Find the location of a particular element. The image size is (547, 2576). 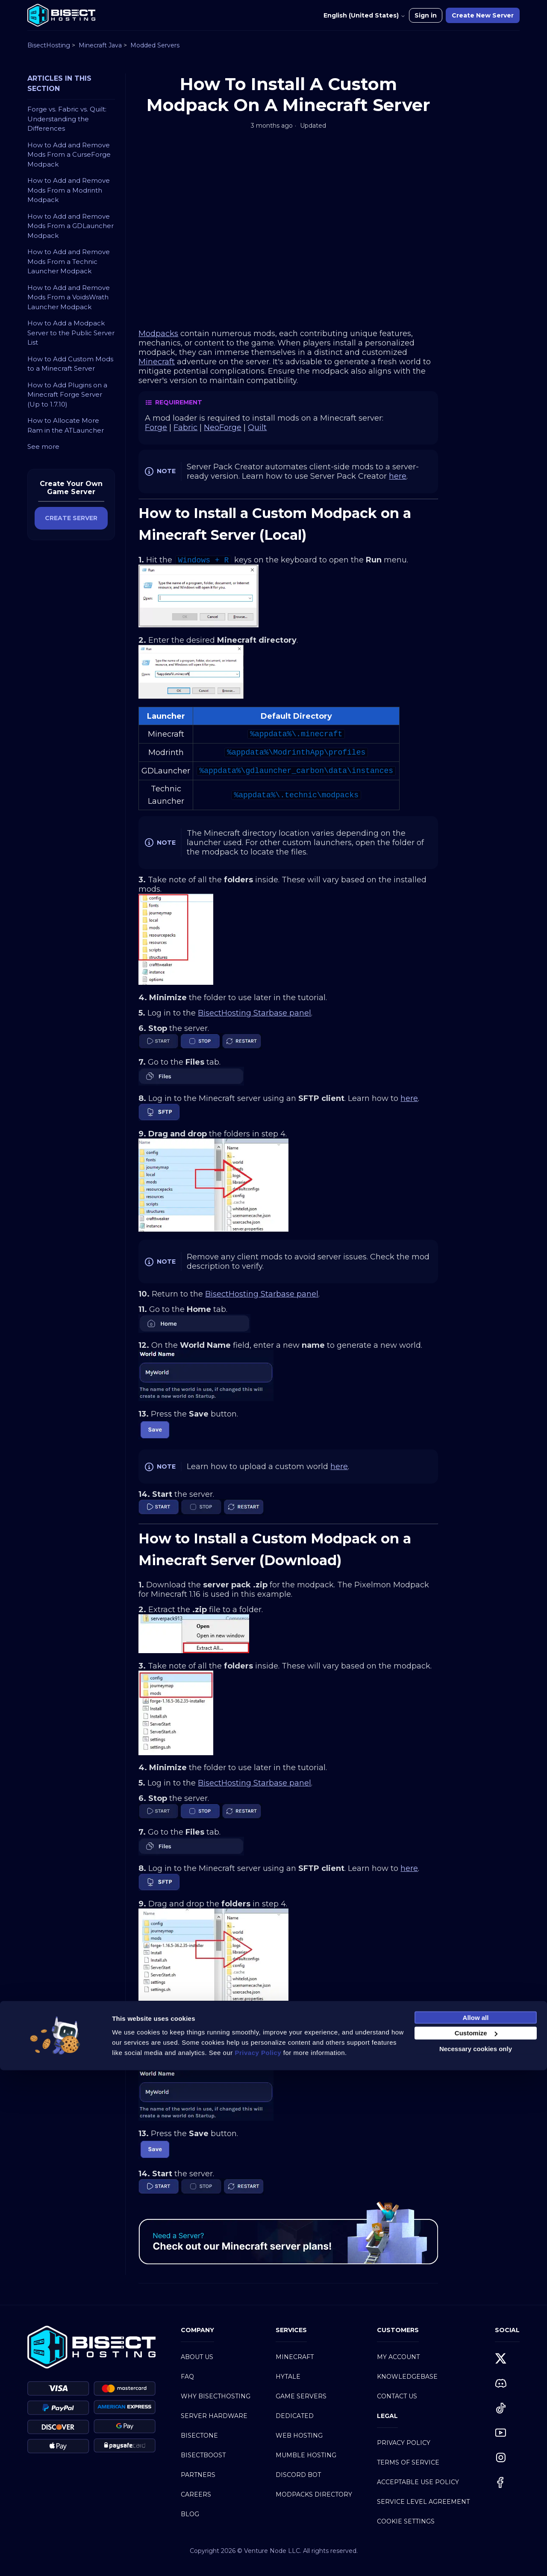

Careers is located at coordinates (196, 2494).